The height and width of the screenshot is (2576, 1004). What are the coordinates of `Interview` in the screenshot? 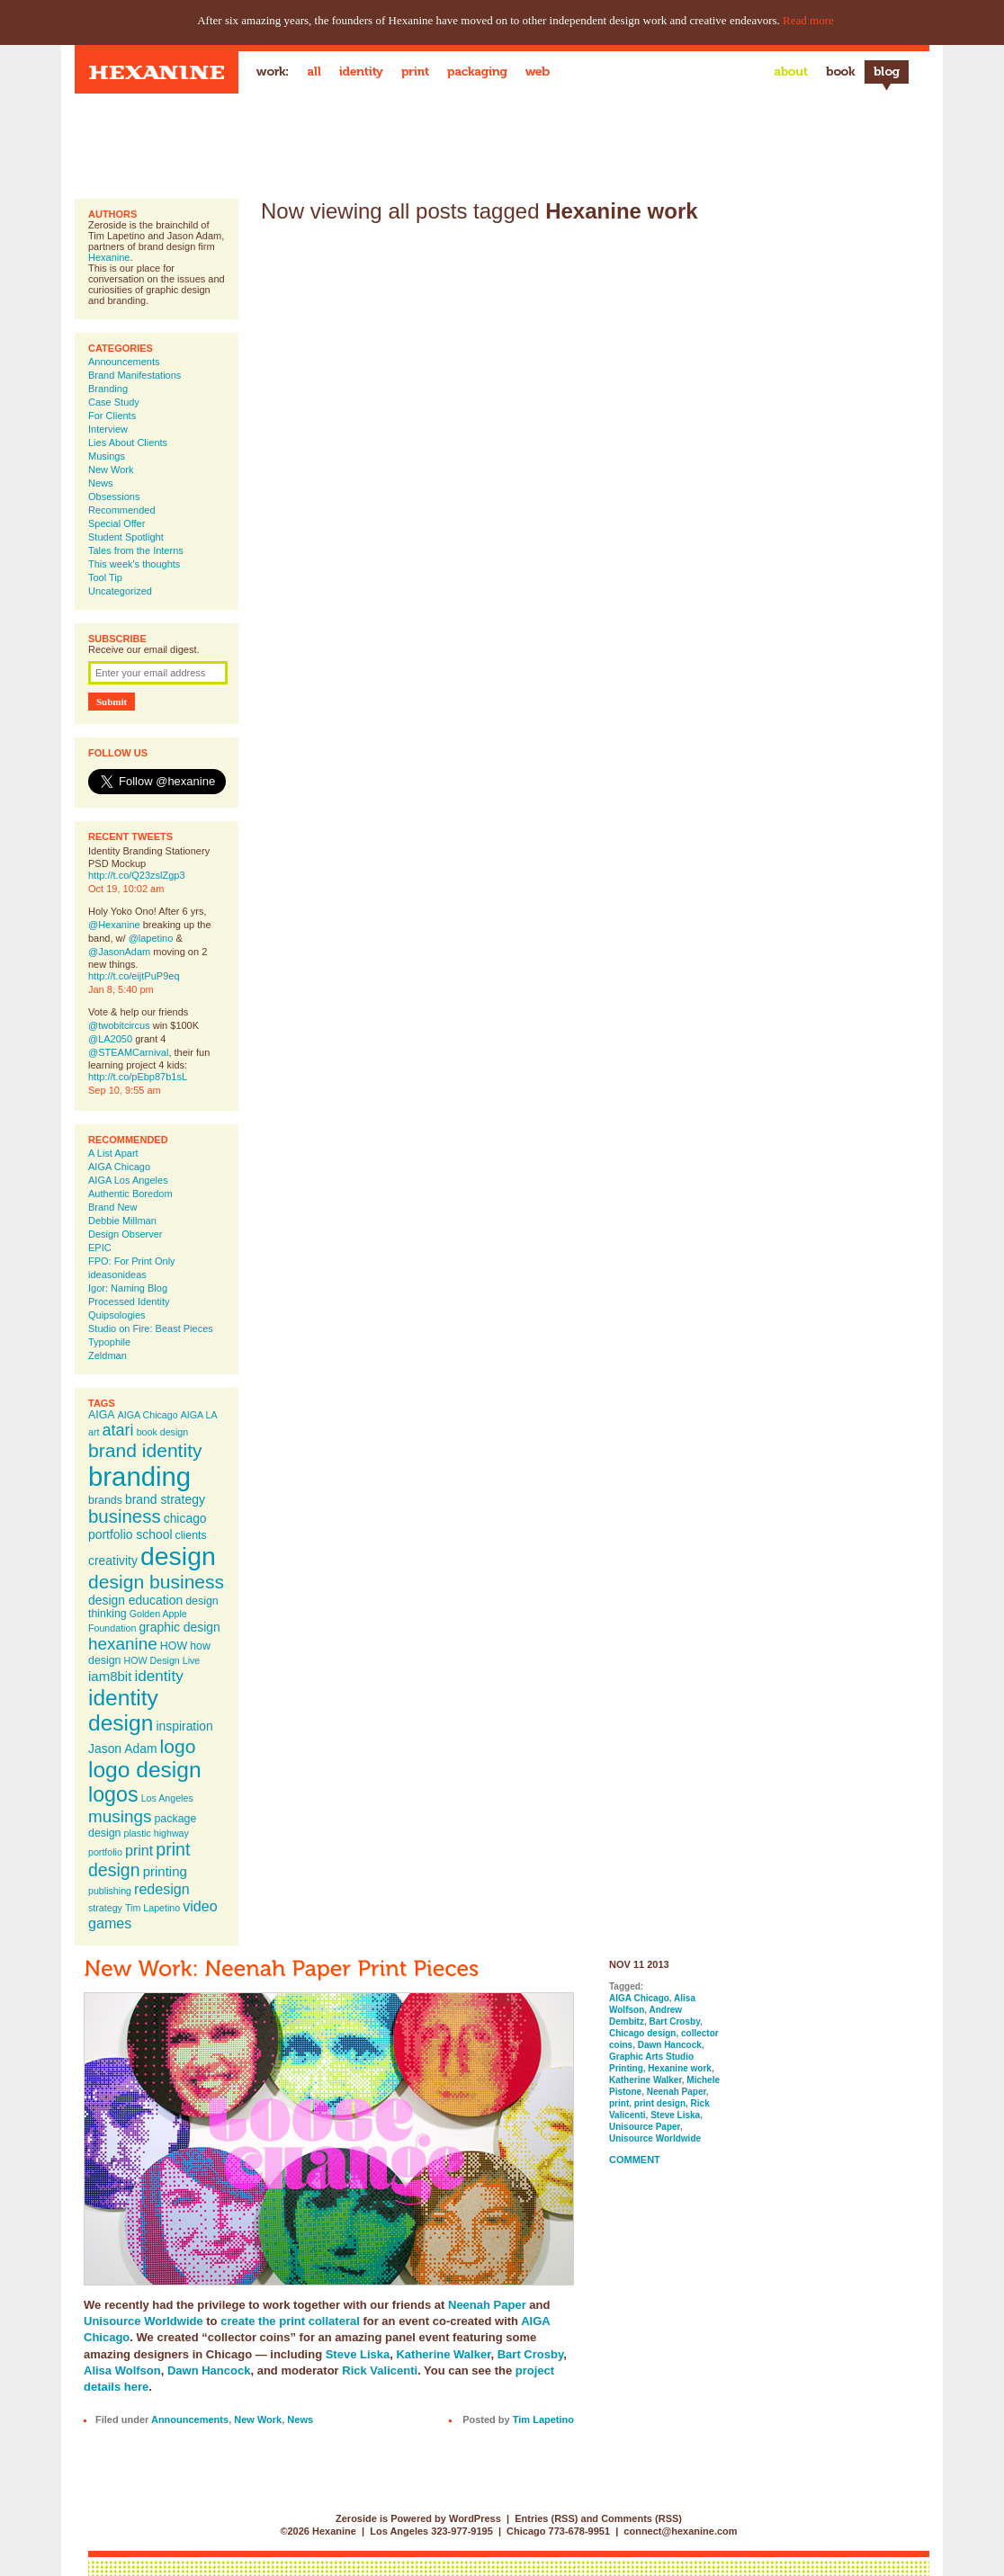 It's located at (108, 429).